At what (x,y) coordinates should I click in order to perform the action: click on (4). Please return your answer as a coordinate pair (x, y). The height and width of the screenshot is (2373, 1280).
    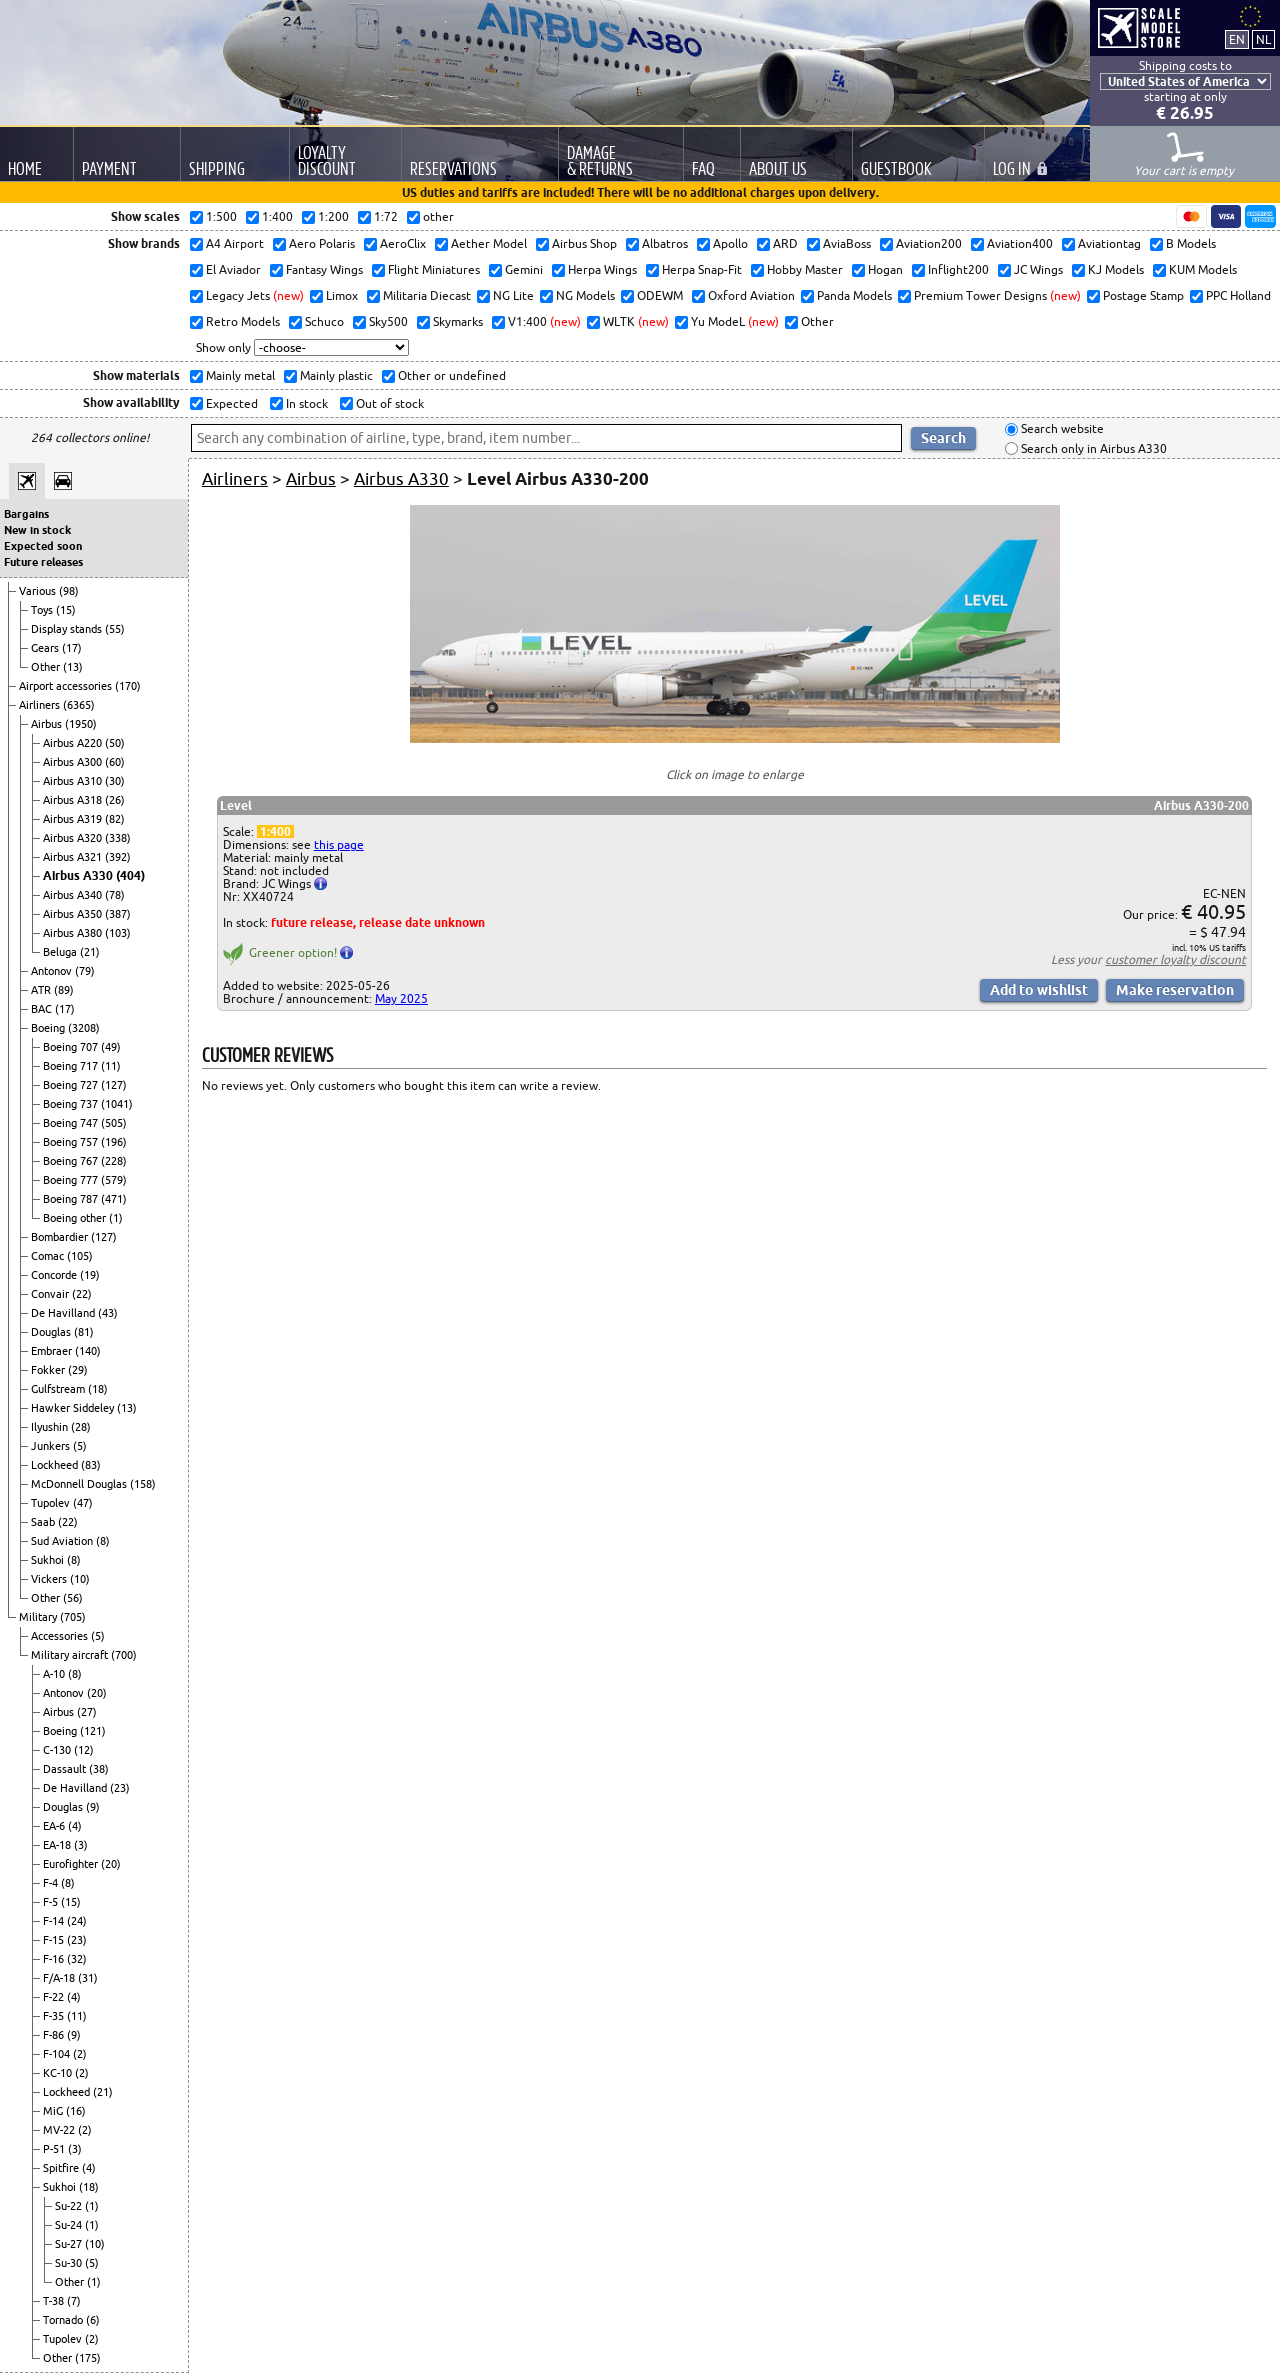
    Looking at the image, I should click on (75, 1826).